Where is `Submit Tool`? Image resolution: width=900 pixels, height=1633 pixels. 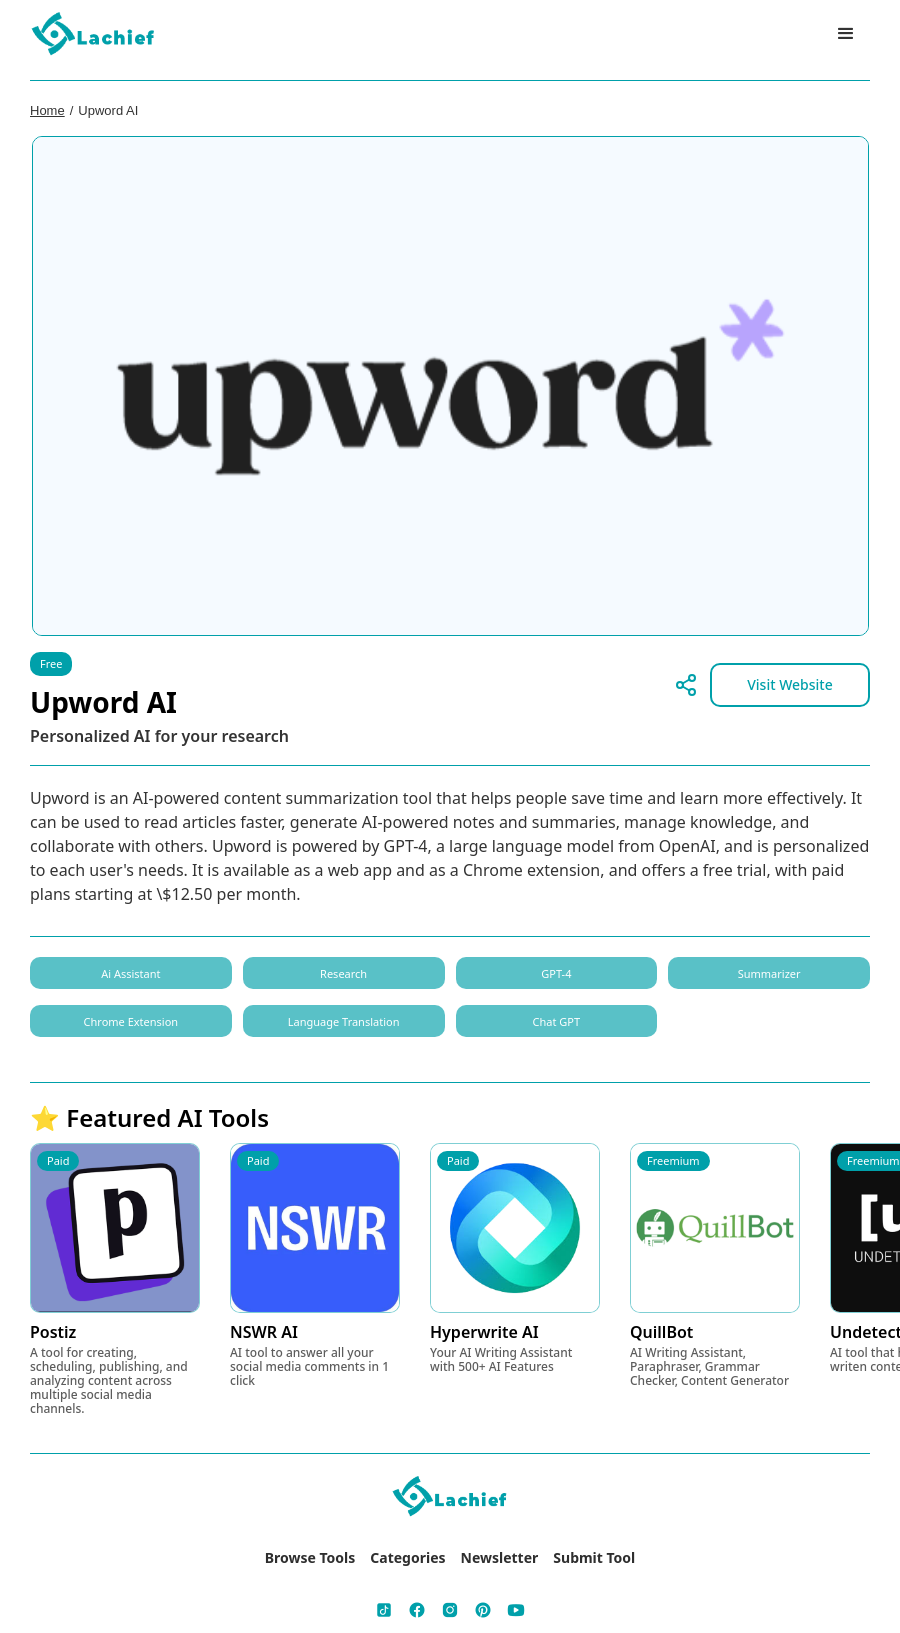 Submit Tool is located at coordinates (594, 1557).